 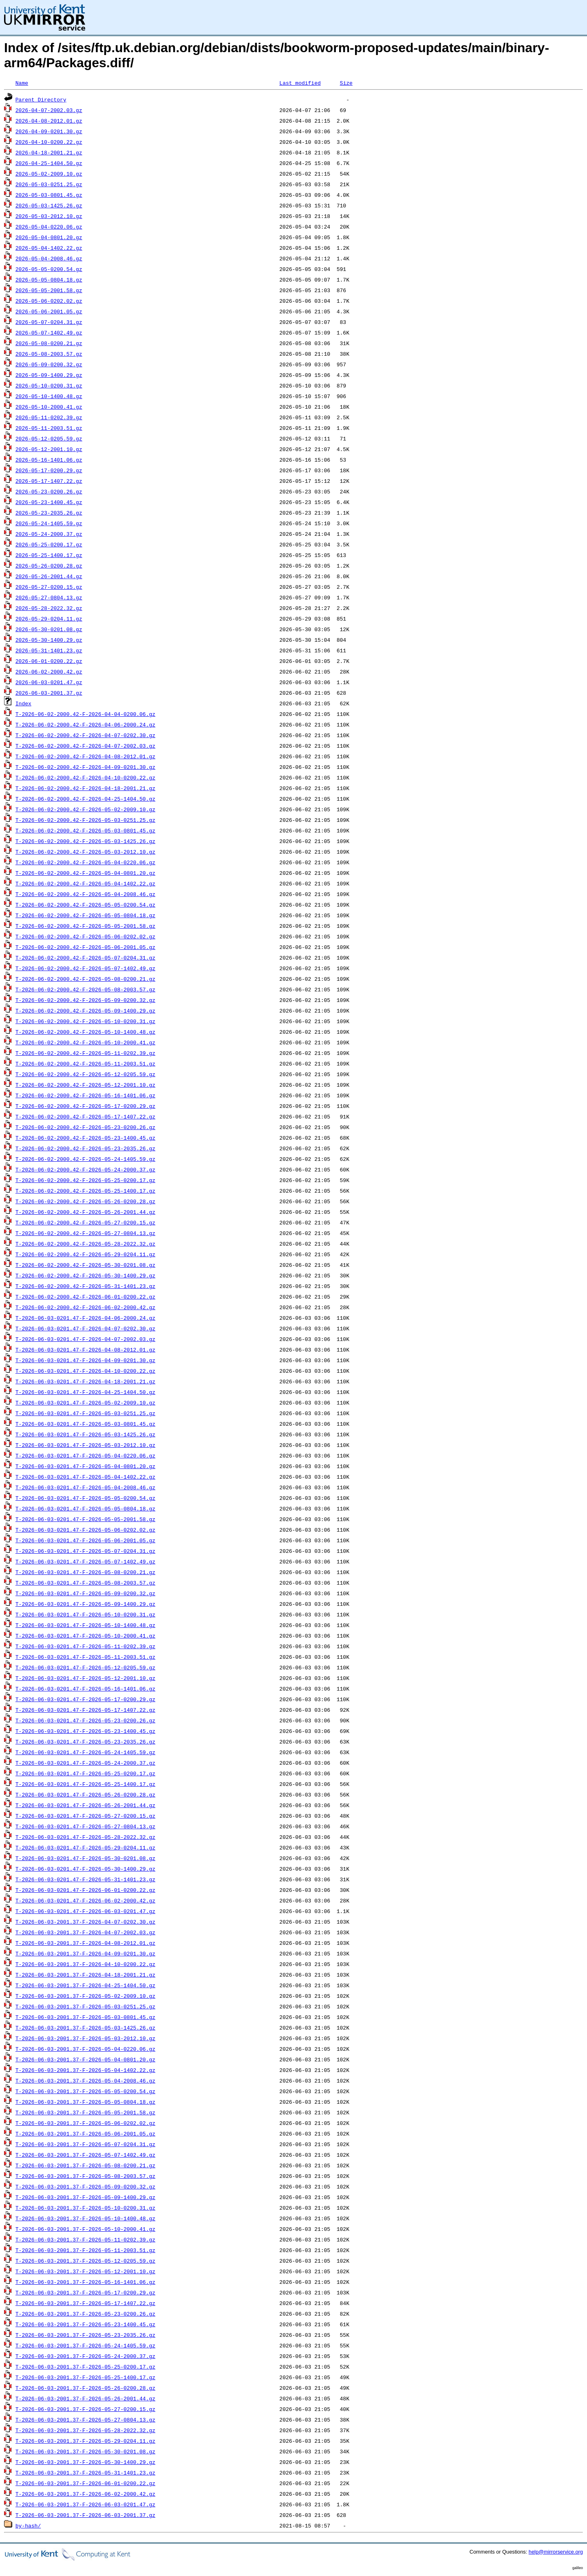 I want to click on T-2026-06-03-0201.47-F-2026-04-25-1404.50.gz, so click(x=85, y=1392).